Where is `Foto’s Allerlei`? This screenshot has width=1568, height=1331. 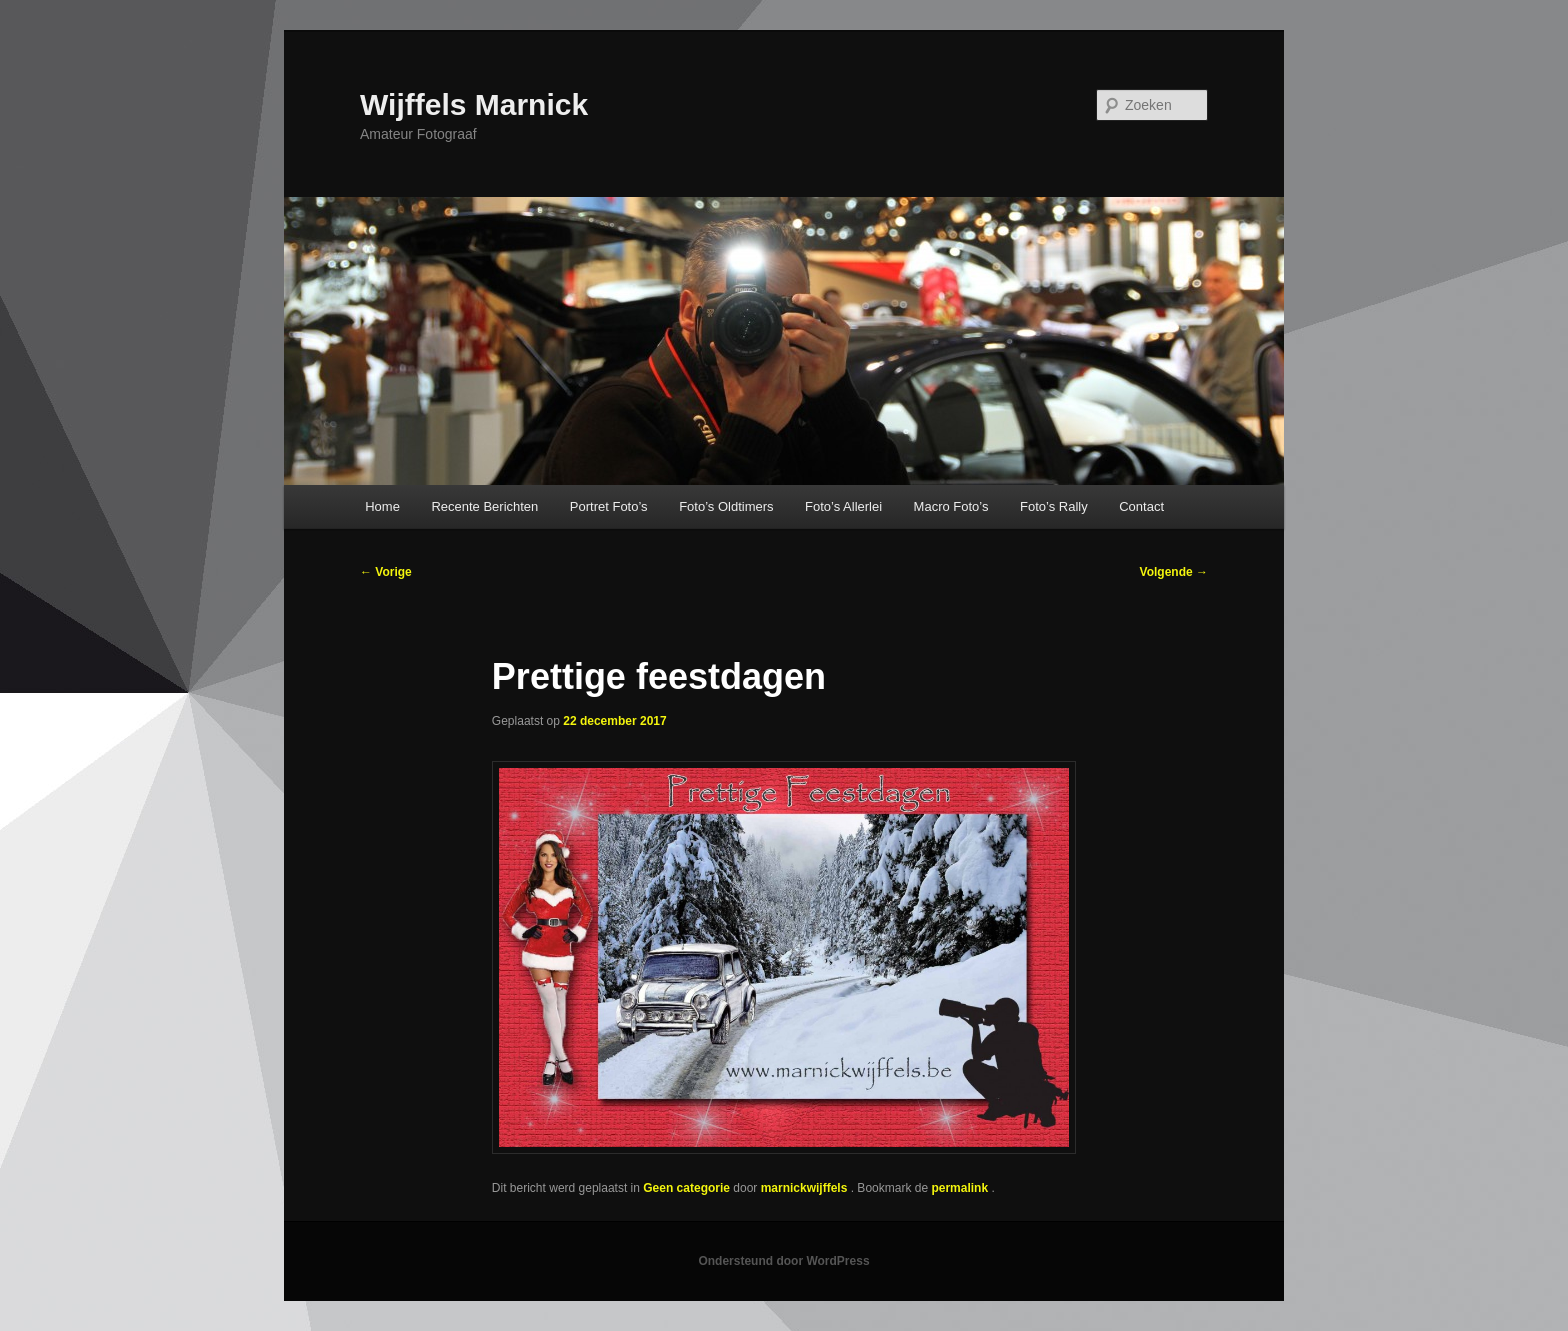
Foto’s Allerlei is located at coordinates (843, 506).